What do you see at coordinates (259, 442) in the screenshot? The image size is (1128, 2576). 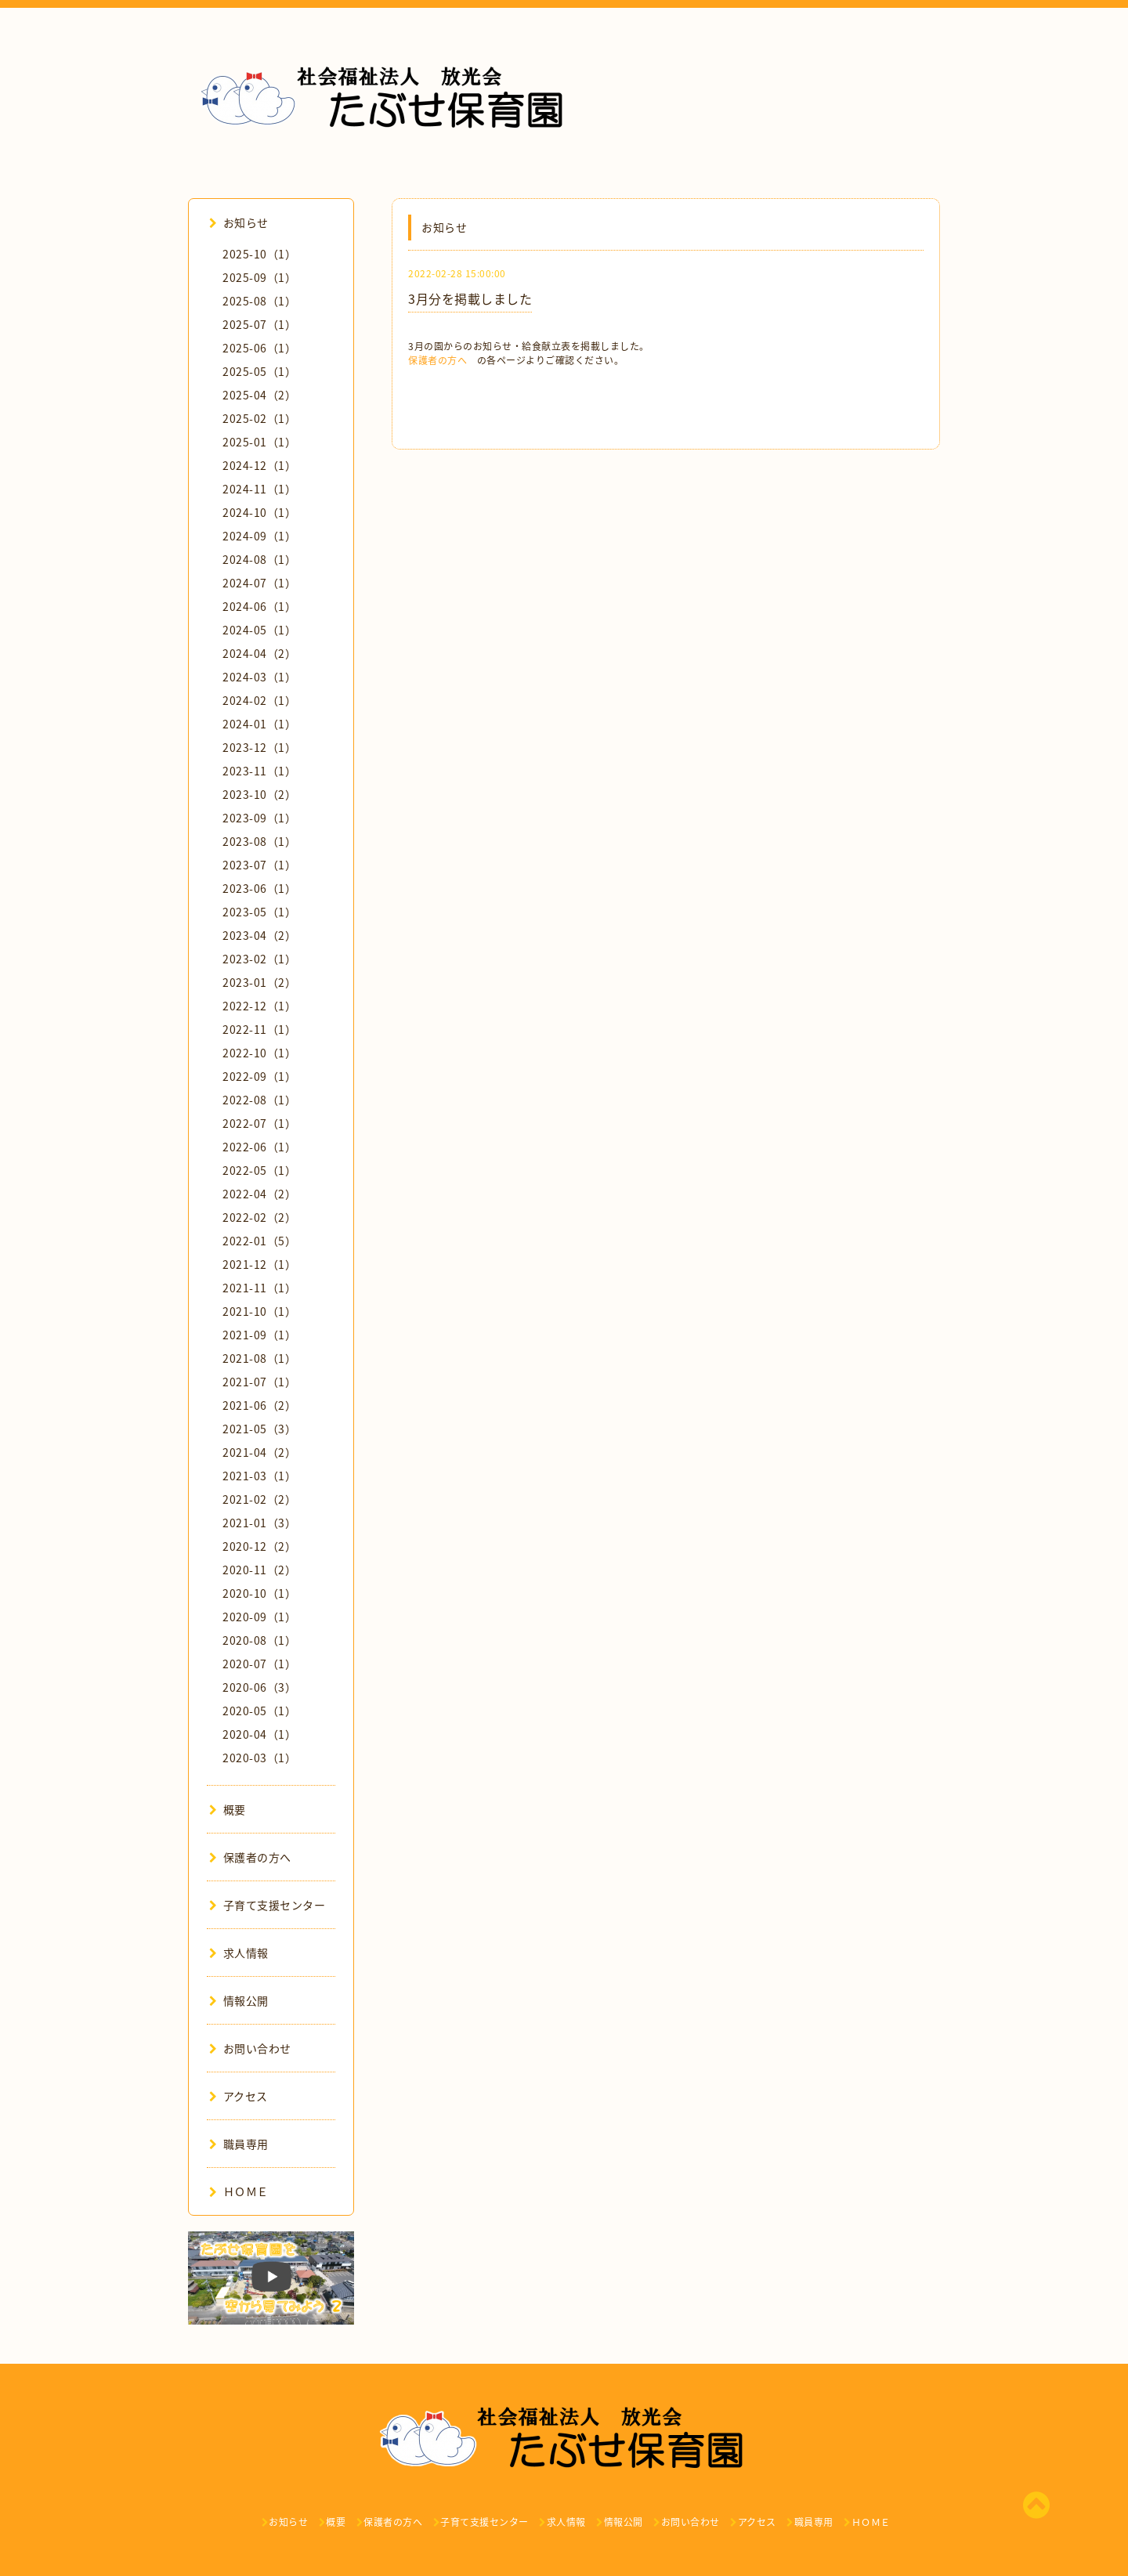 I see `2025-01（1）` at bounding box center [259, 442].